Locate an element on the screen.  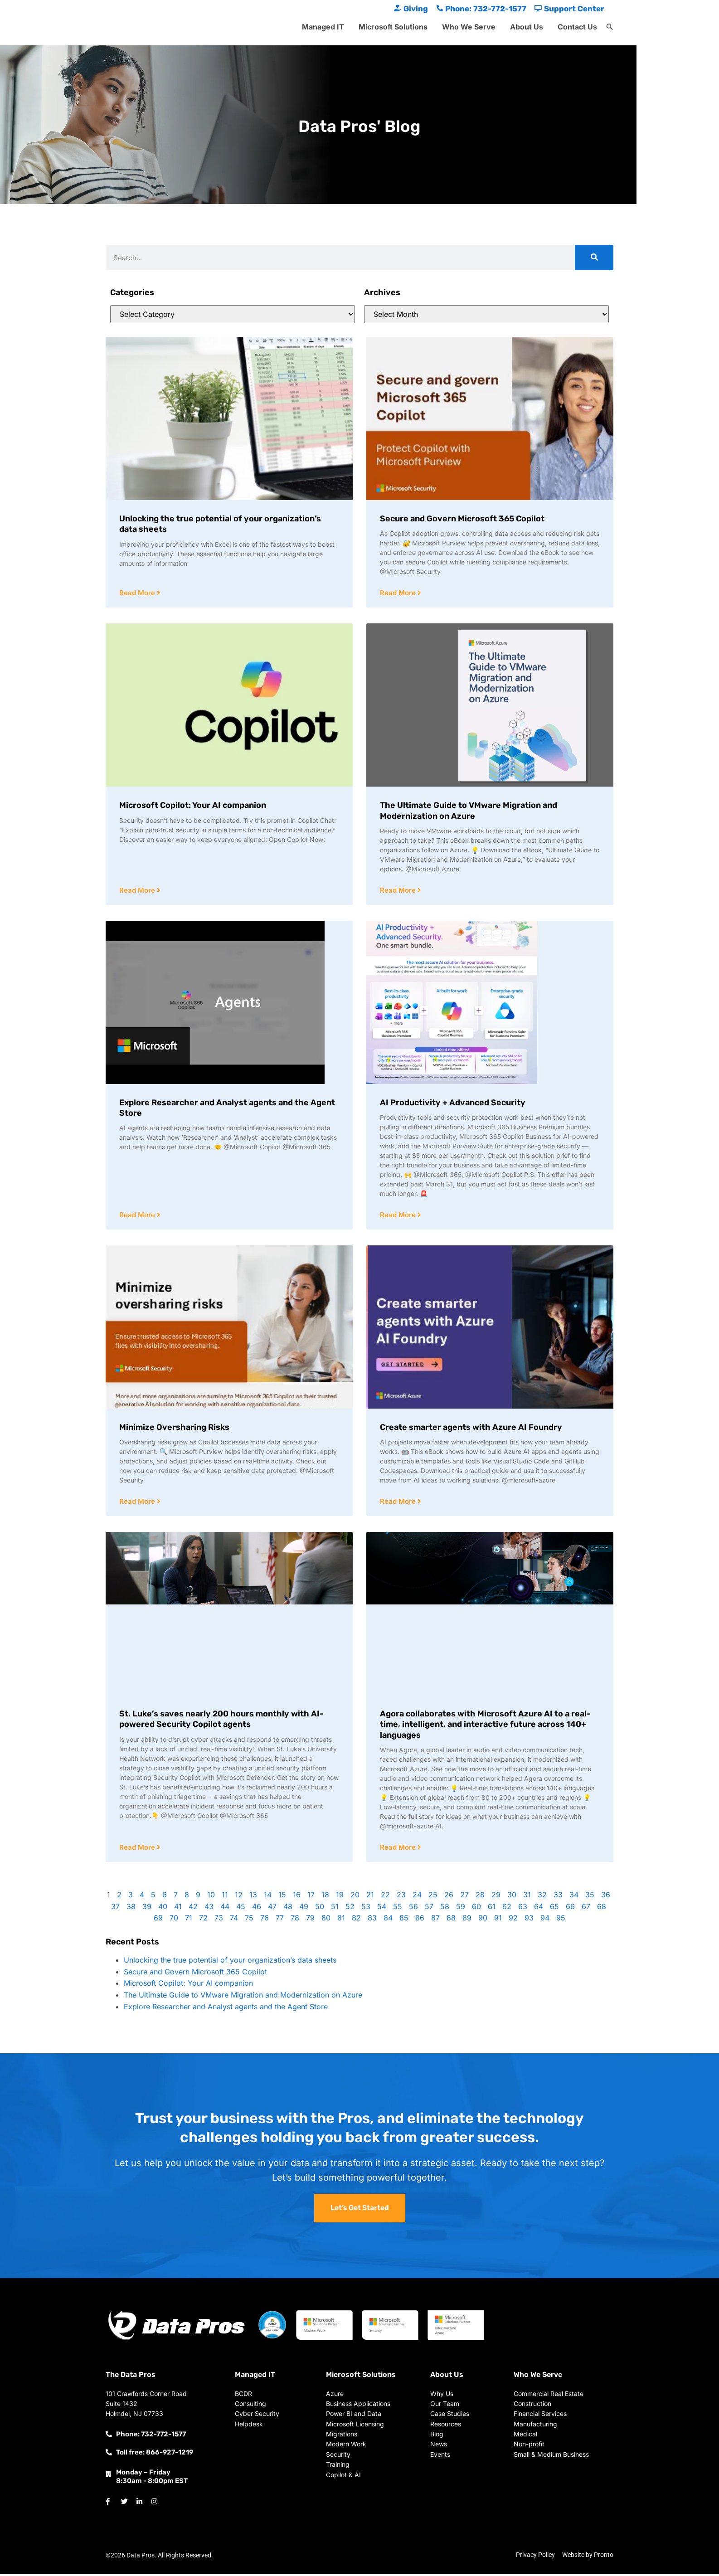
77 is located at coordinates (280, 1920).